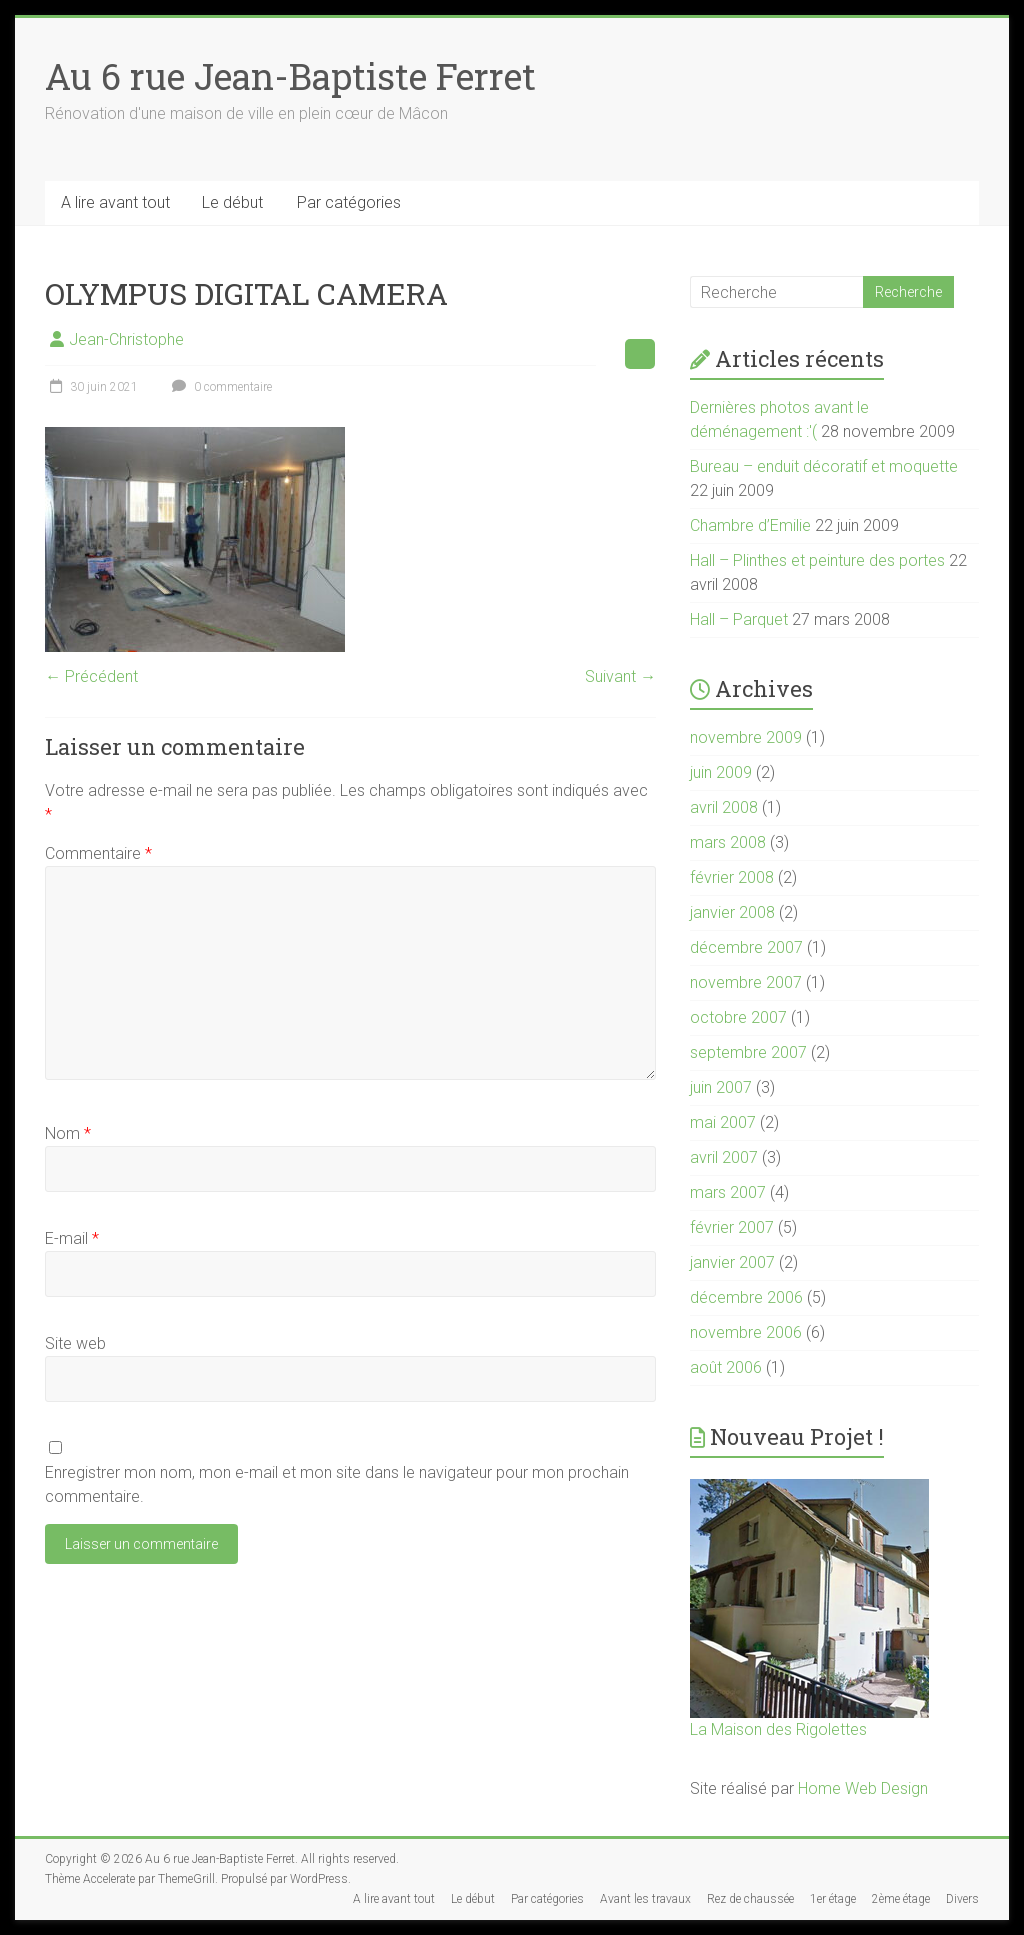 This screenshot has height=1935, width=1024. Describe the element at coordinates (91, 676) in the screenshot. I see `← Précédent` at that location.